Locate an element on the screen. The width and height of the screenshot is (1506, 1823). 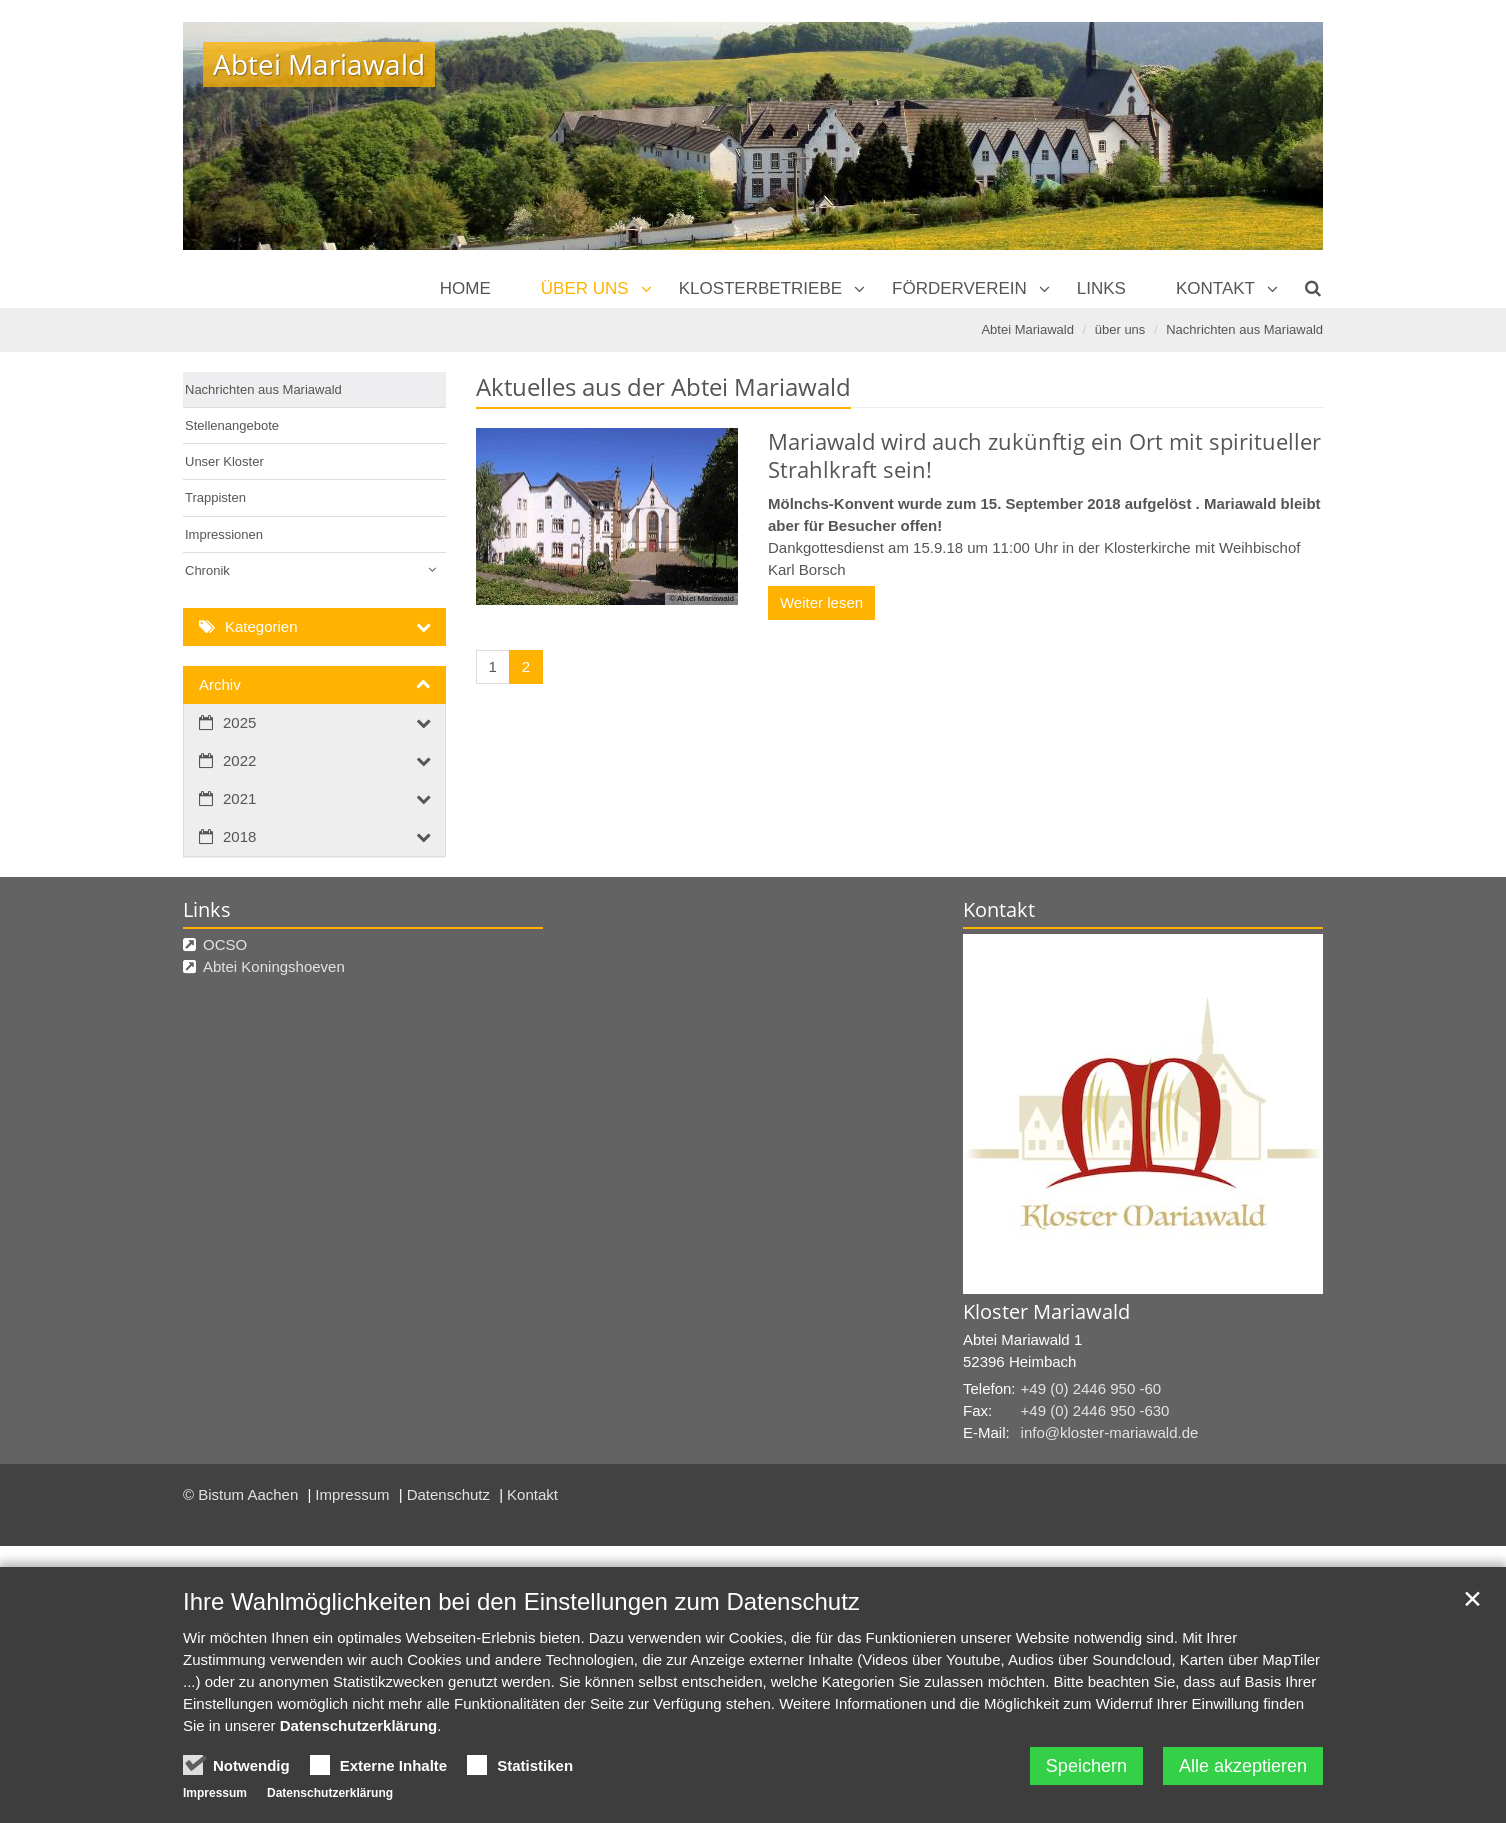
Datenschutzerklärung is located at coordinates (359, 1725).